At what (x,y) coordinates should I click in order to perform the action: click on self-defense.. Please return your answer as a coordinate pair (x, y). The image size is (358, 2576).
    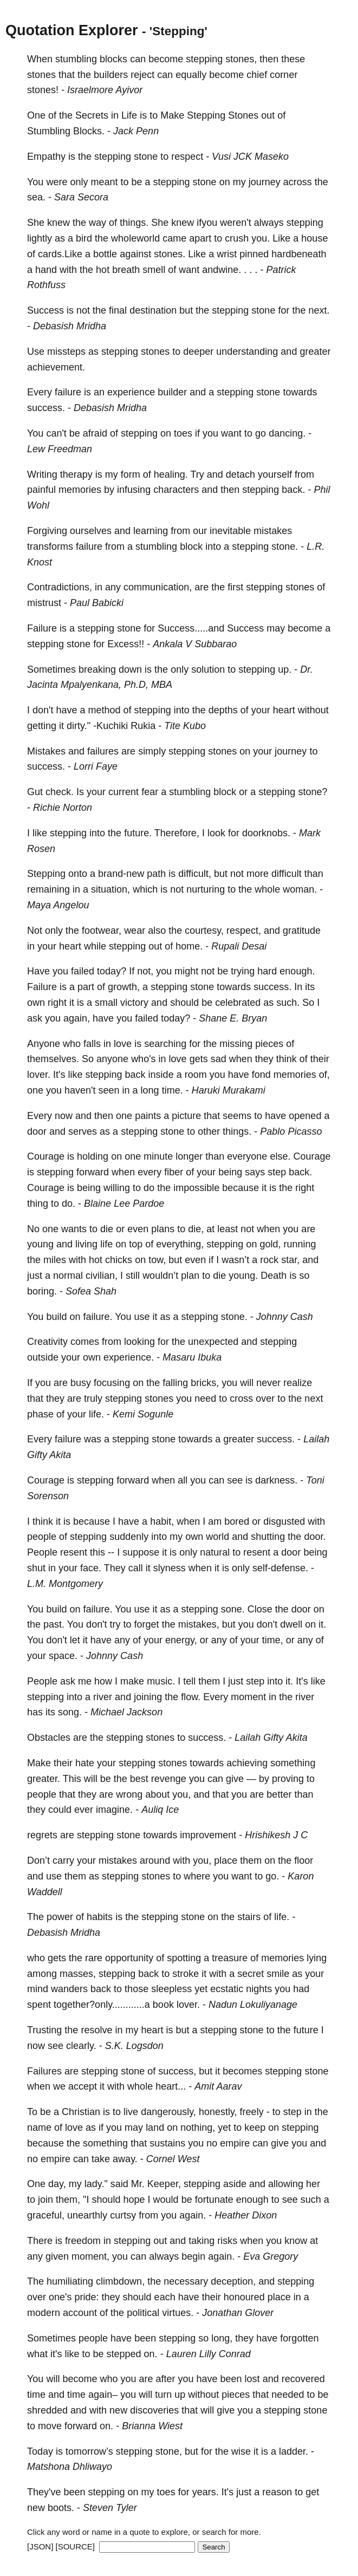
    Looking at the image, I should click on (280, 1568).